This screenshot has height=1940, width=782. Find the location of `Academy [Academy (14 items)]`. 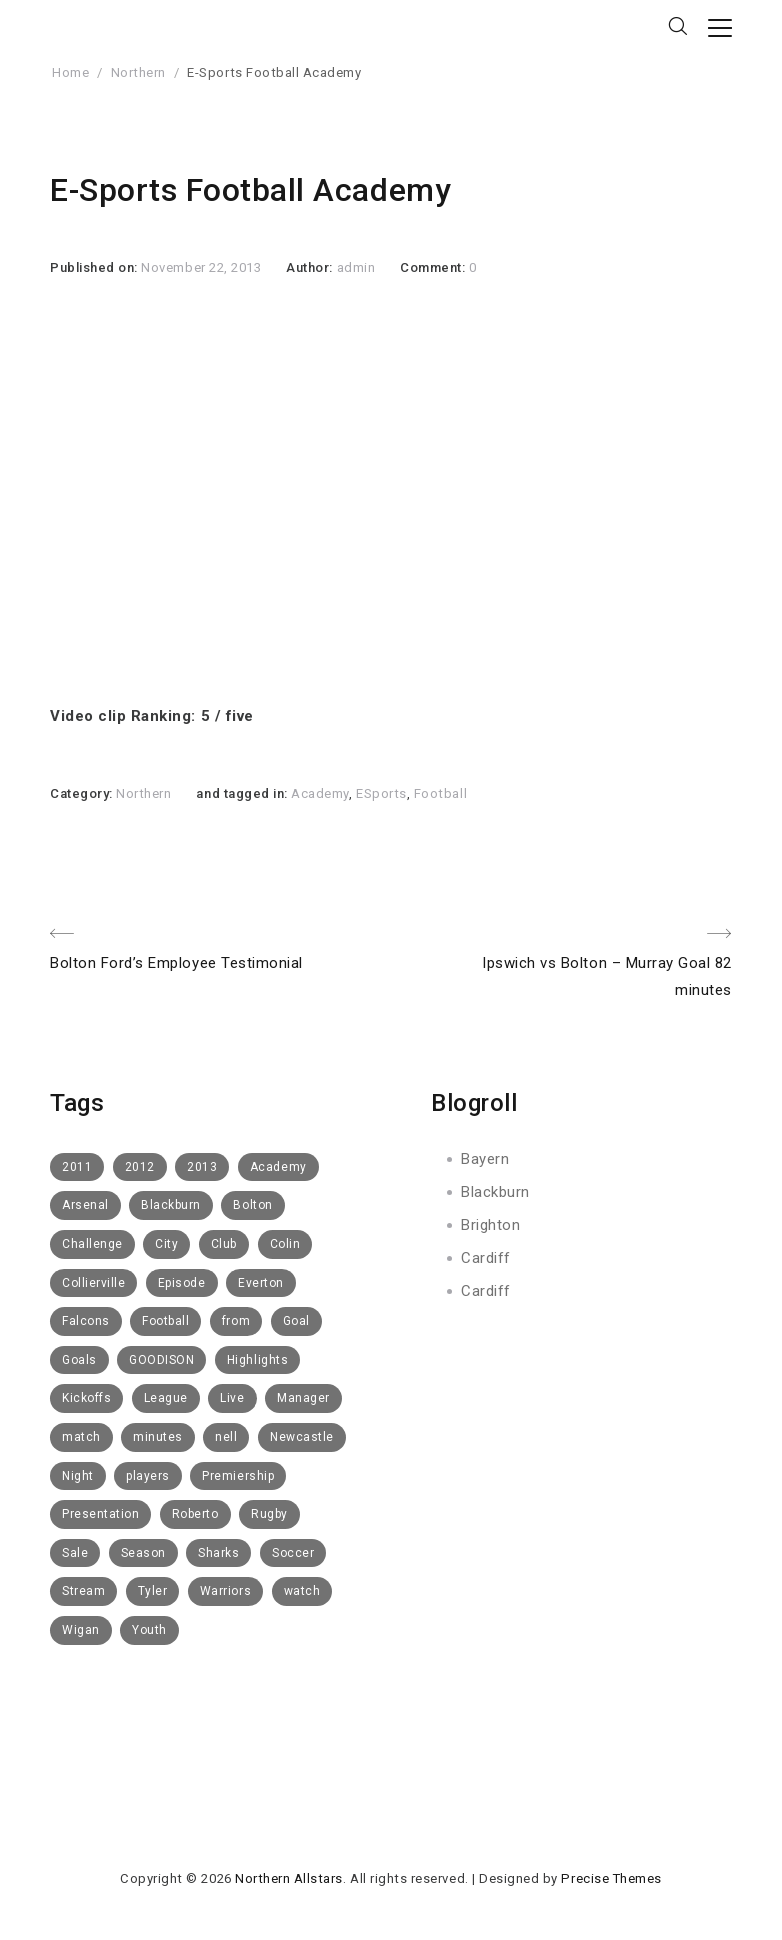

Academy [Academy (14 items)] is located at coordinates (278, 1167).